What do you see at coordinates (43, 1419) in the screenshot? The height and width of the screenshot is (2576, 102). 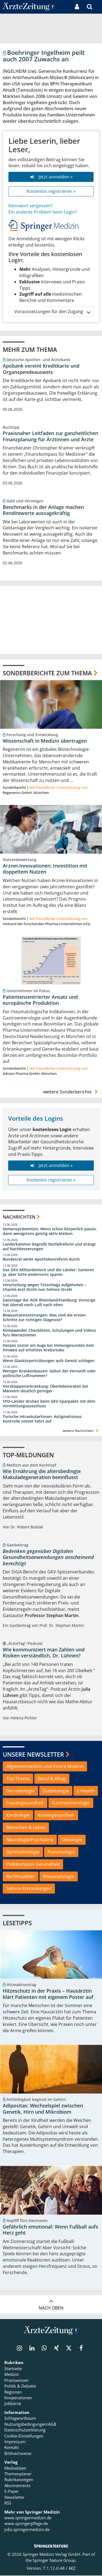 I see `Torische Intraokularlinsen: Astigmatismus-Kontrolle nimmt Fahrt auf` at bounding box center [43, 1419].